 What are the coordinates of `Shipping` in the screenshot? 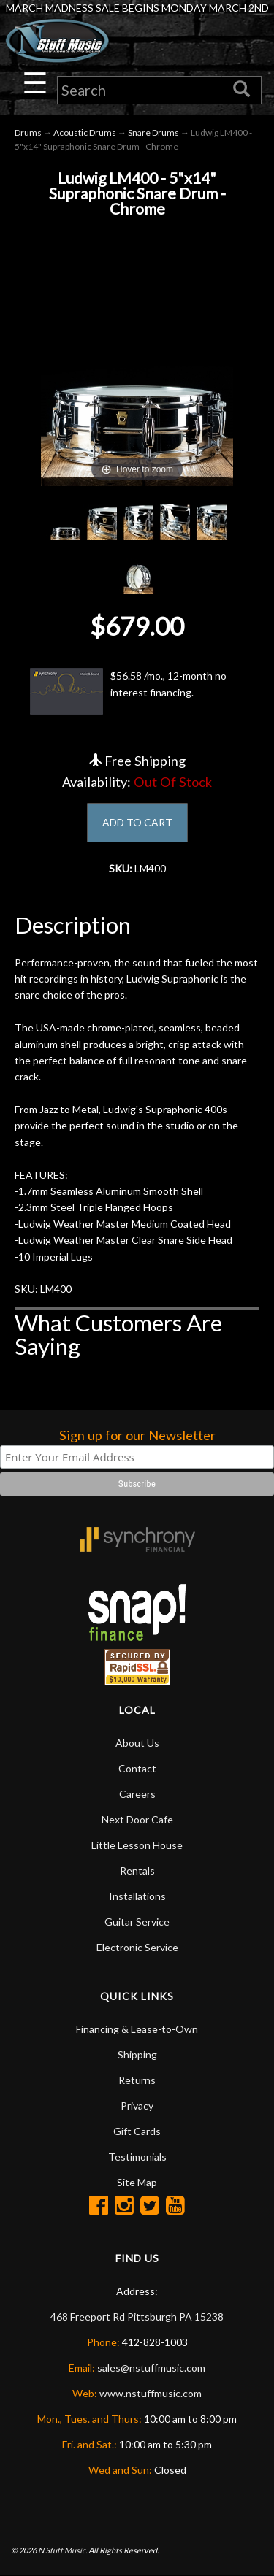 It's located at (137, 2054).